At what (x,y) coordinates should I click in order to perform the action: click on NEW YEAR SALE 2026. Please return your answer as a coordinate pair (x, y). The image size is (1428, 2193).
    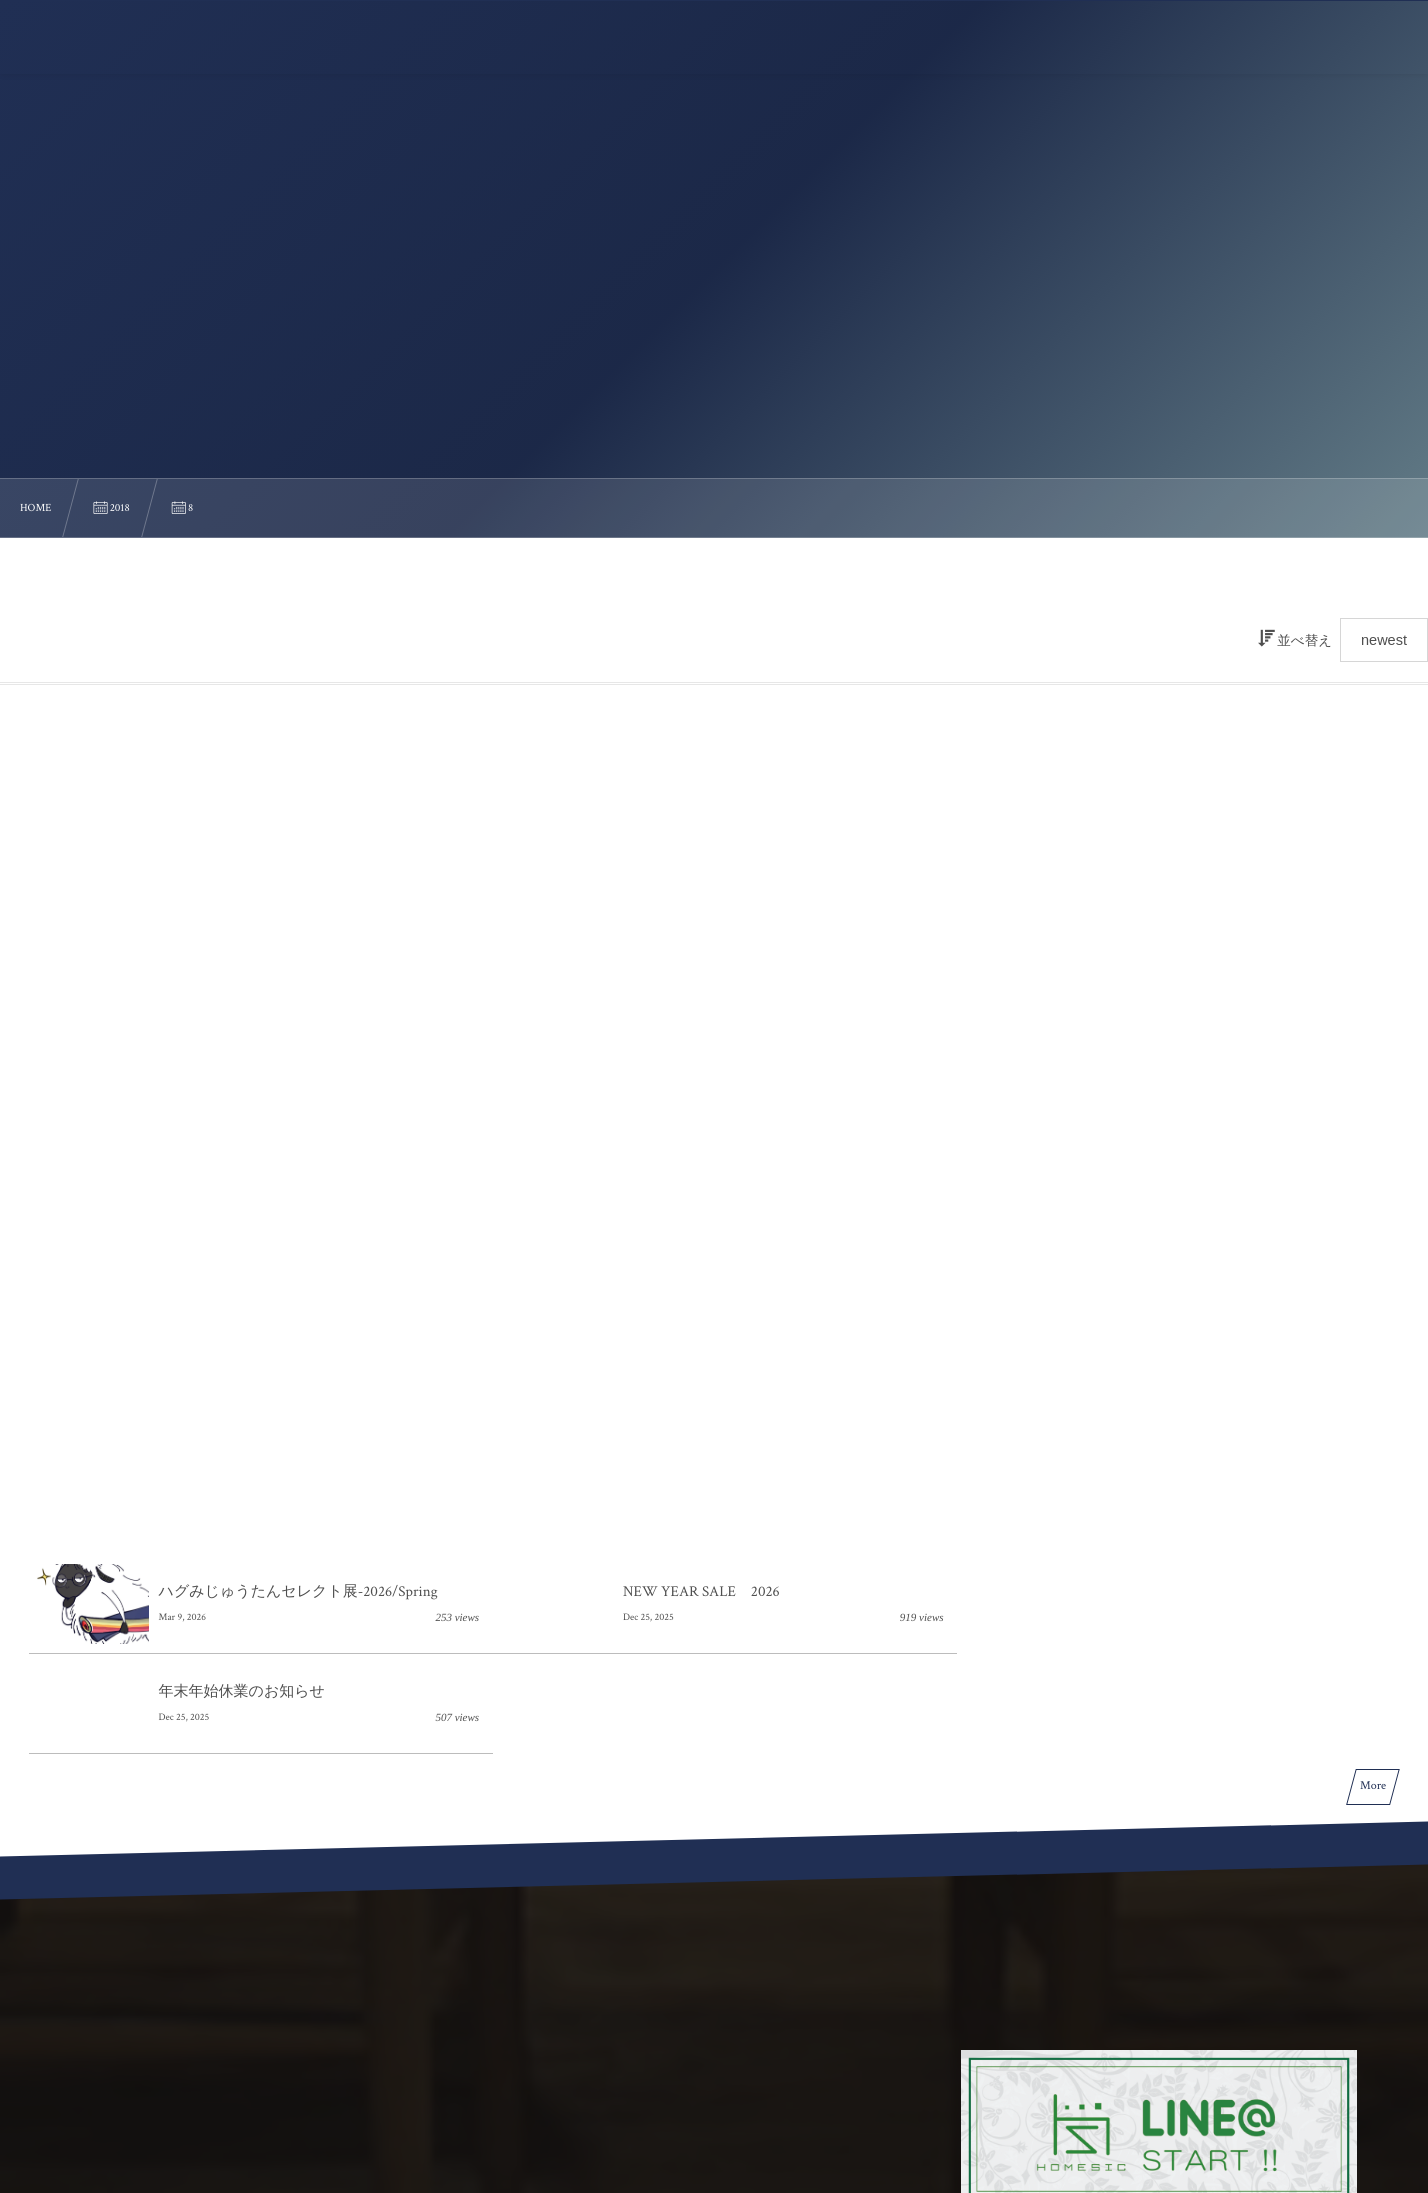
    Looking at the image, I should click on (693, 1274).